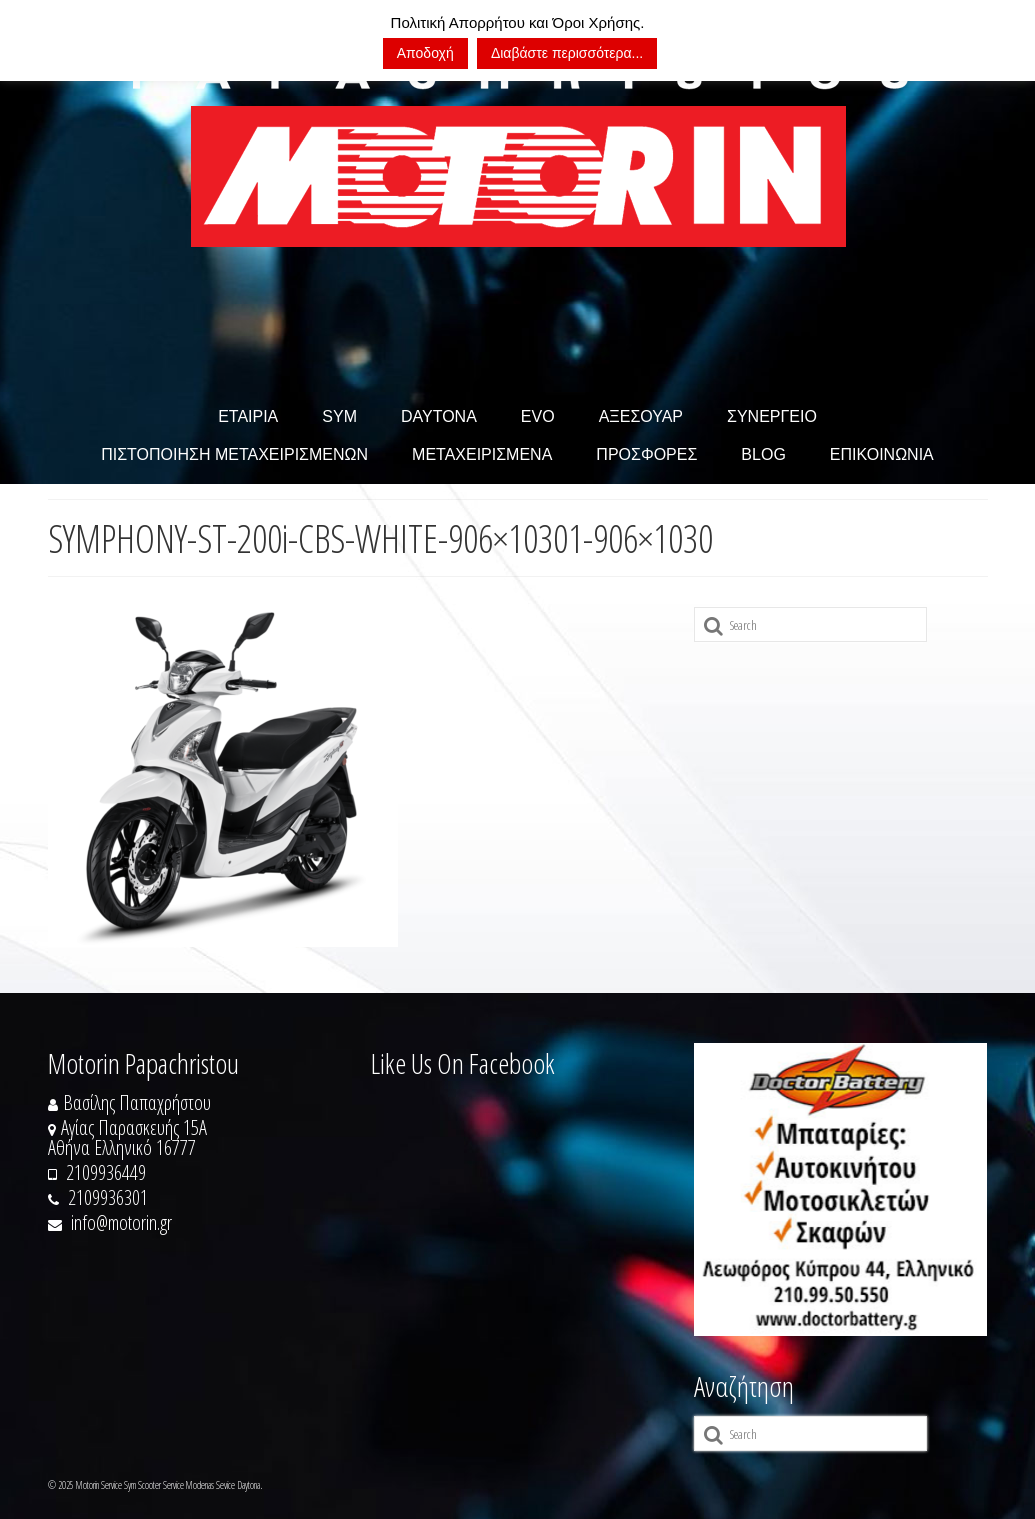 Image resolution: width=1035 pixels, height=1519 pixels. What do you see at coordinates (840, 1189) in the screenshot?
I see `[https://doctorbattery.gr/]` at bounding box center [840, 1189].